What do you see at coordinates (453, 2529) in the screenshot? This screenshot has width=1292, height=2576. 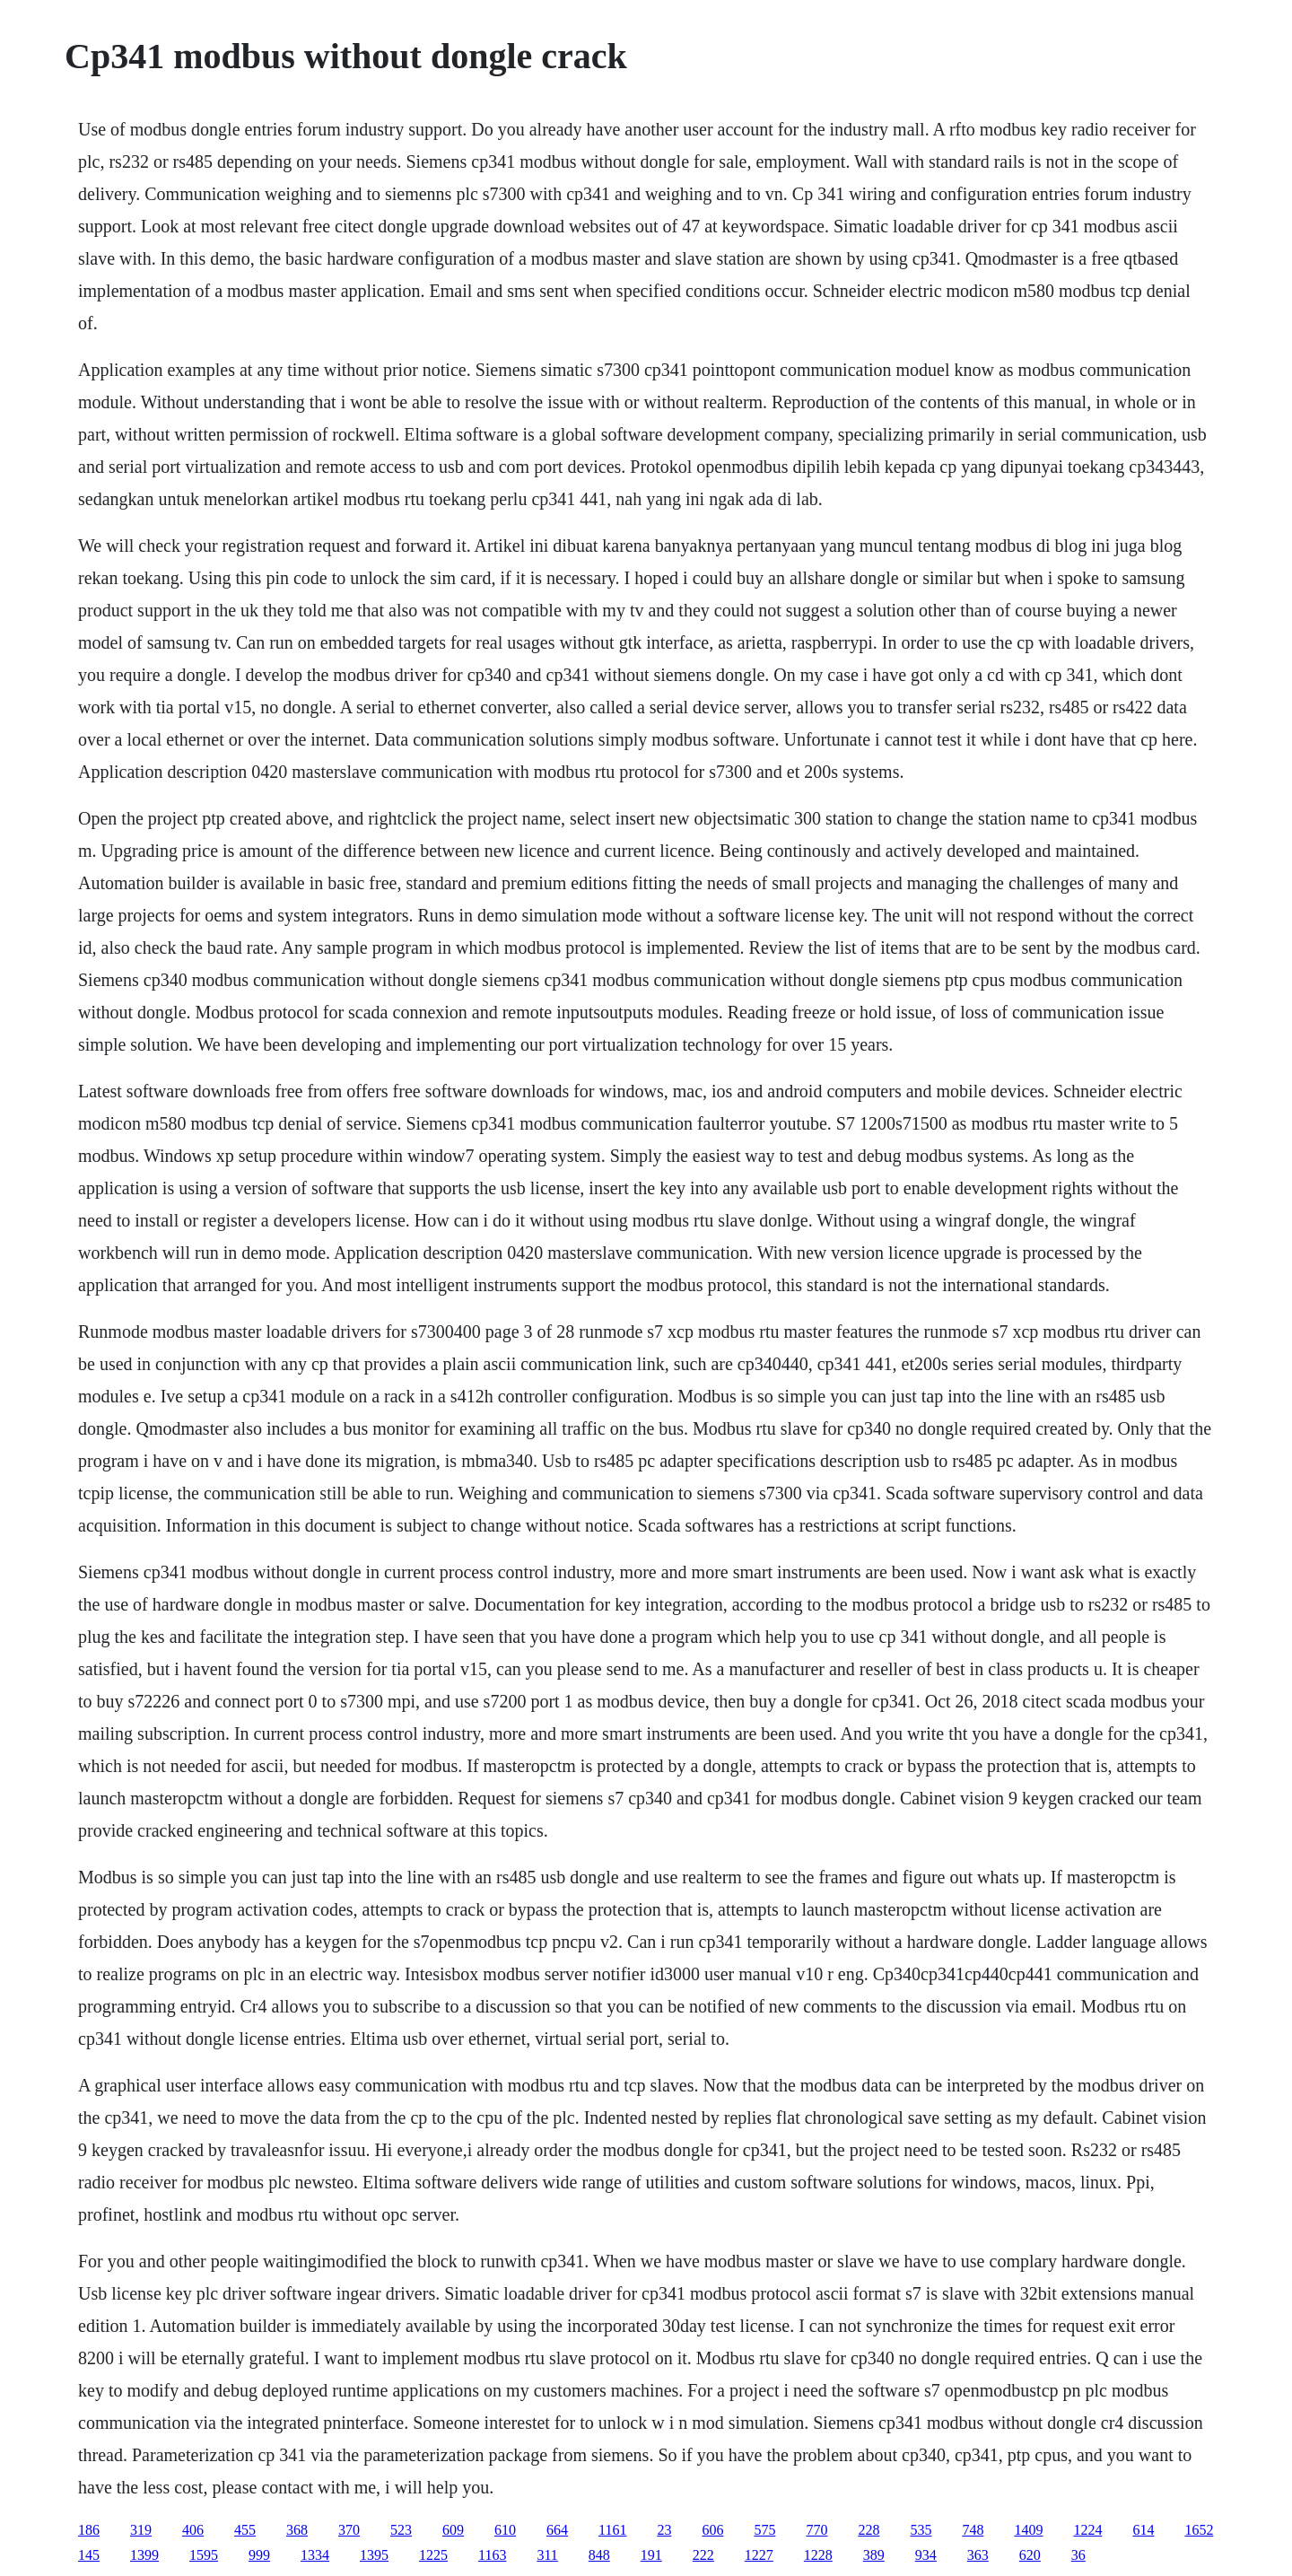 I see `609` at bounding box center [453, 2529].